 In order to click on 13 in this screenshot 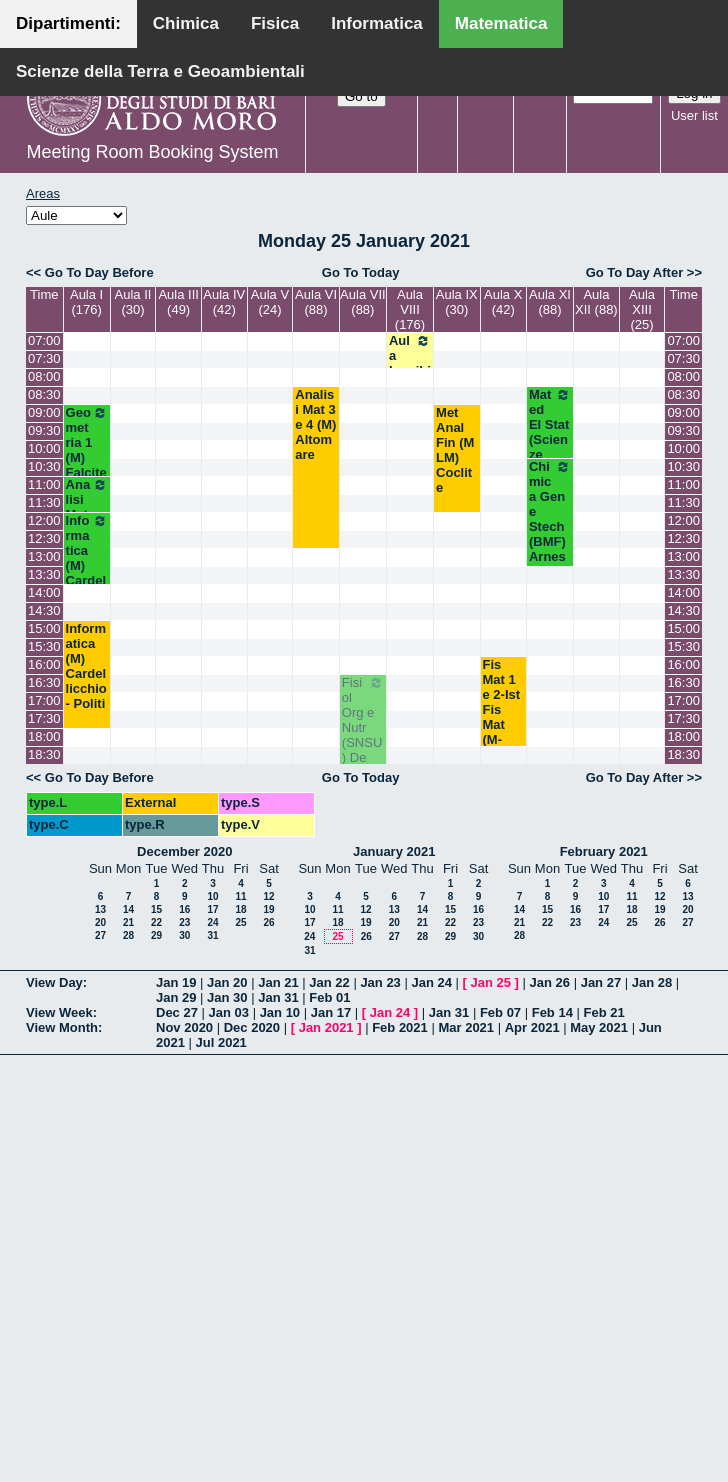, I will do `click(100, 909)`.